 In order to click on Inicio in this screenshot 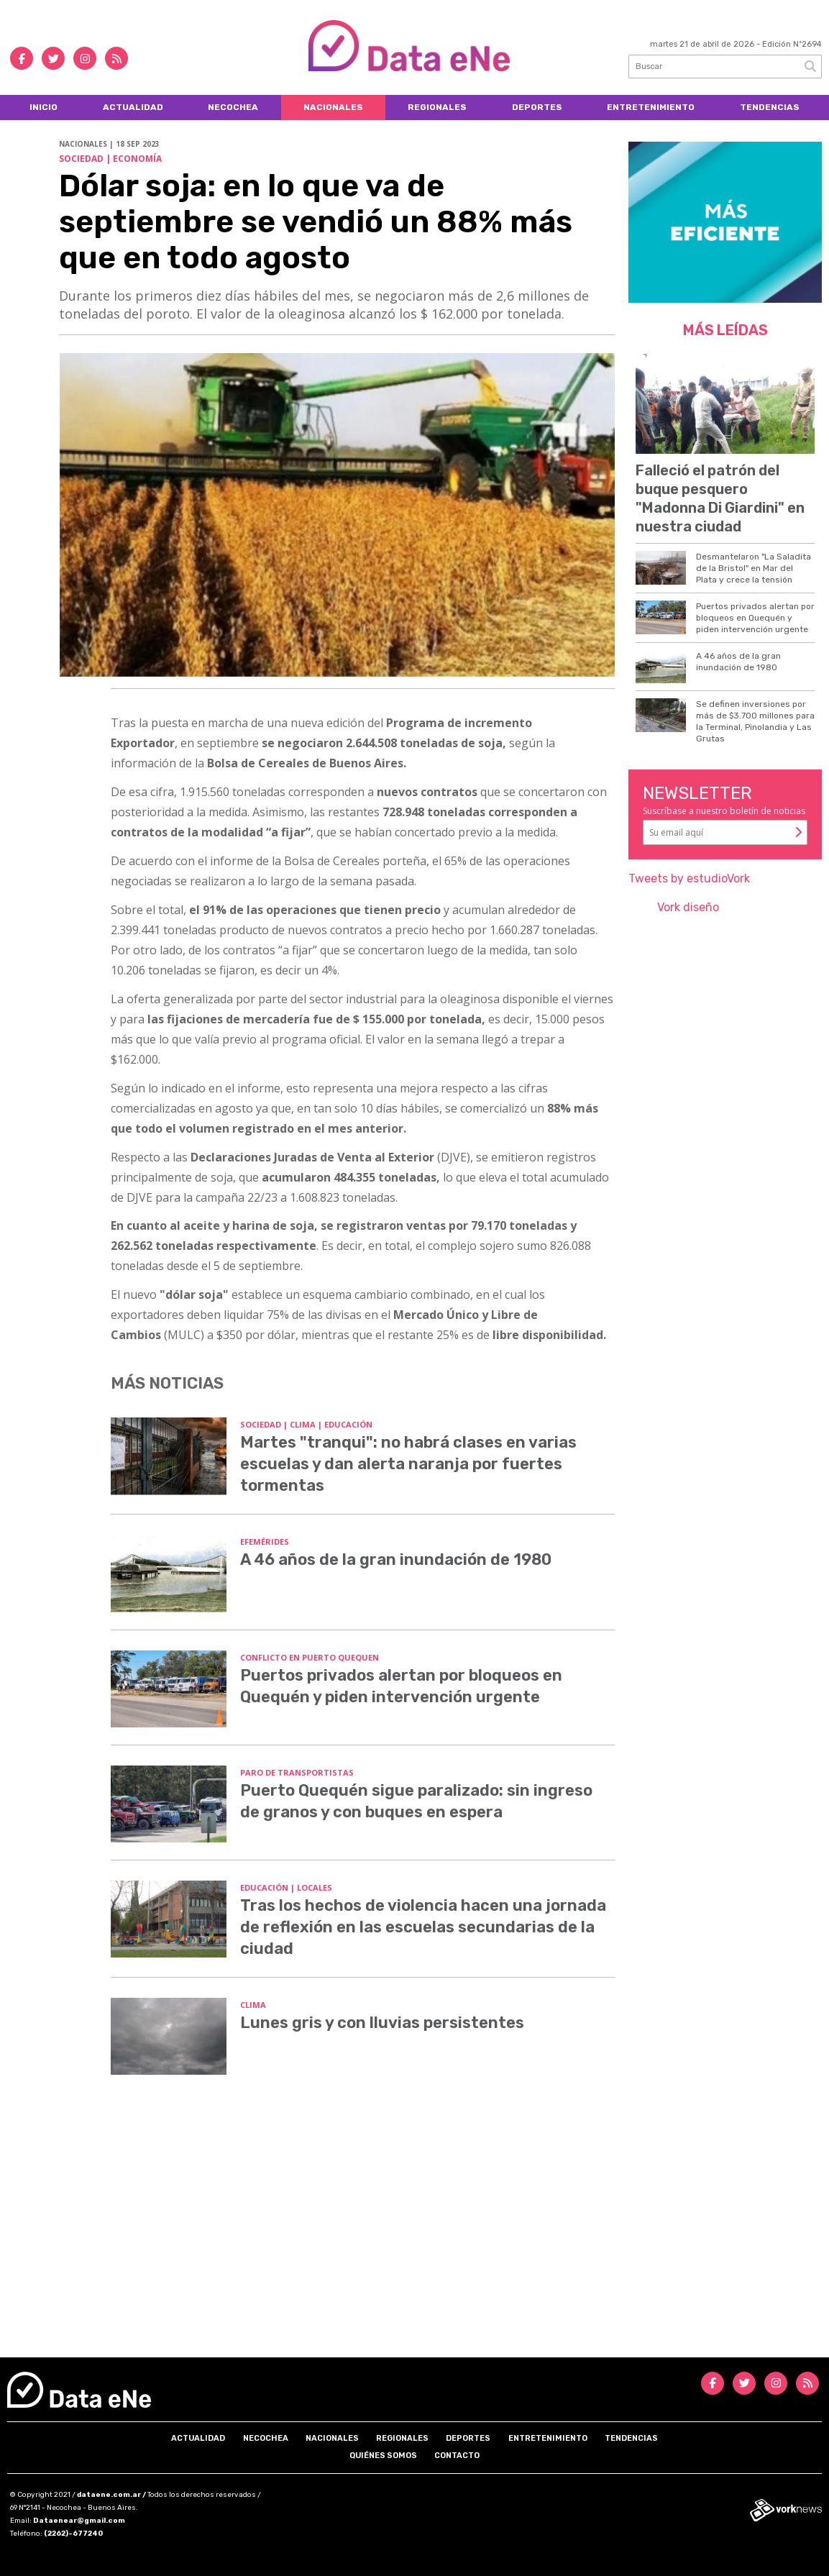, I will do `click(43, 107)`.